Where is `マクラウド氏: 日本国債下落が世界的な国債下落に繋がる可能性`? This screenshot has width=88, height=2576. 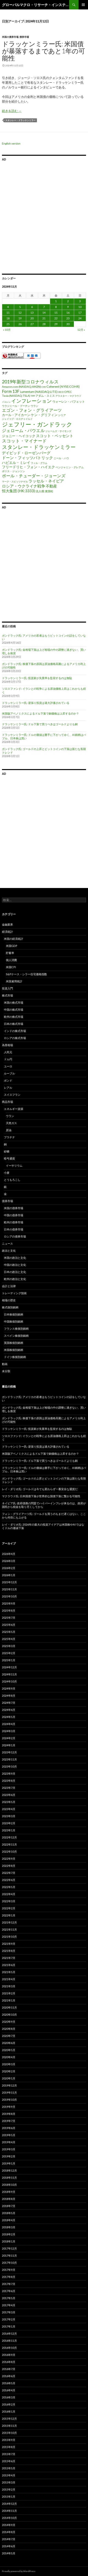
マクラウド氏: 日本国債下落が世界的な国債下落に繋がる可能性 is located at coordinates (41, 1496).